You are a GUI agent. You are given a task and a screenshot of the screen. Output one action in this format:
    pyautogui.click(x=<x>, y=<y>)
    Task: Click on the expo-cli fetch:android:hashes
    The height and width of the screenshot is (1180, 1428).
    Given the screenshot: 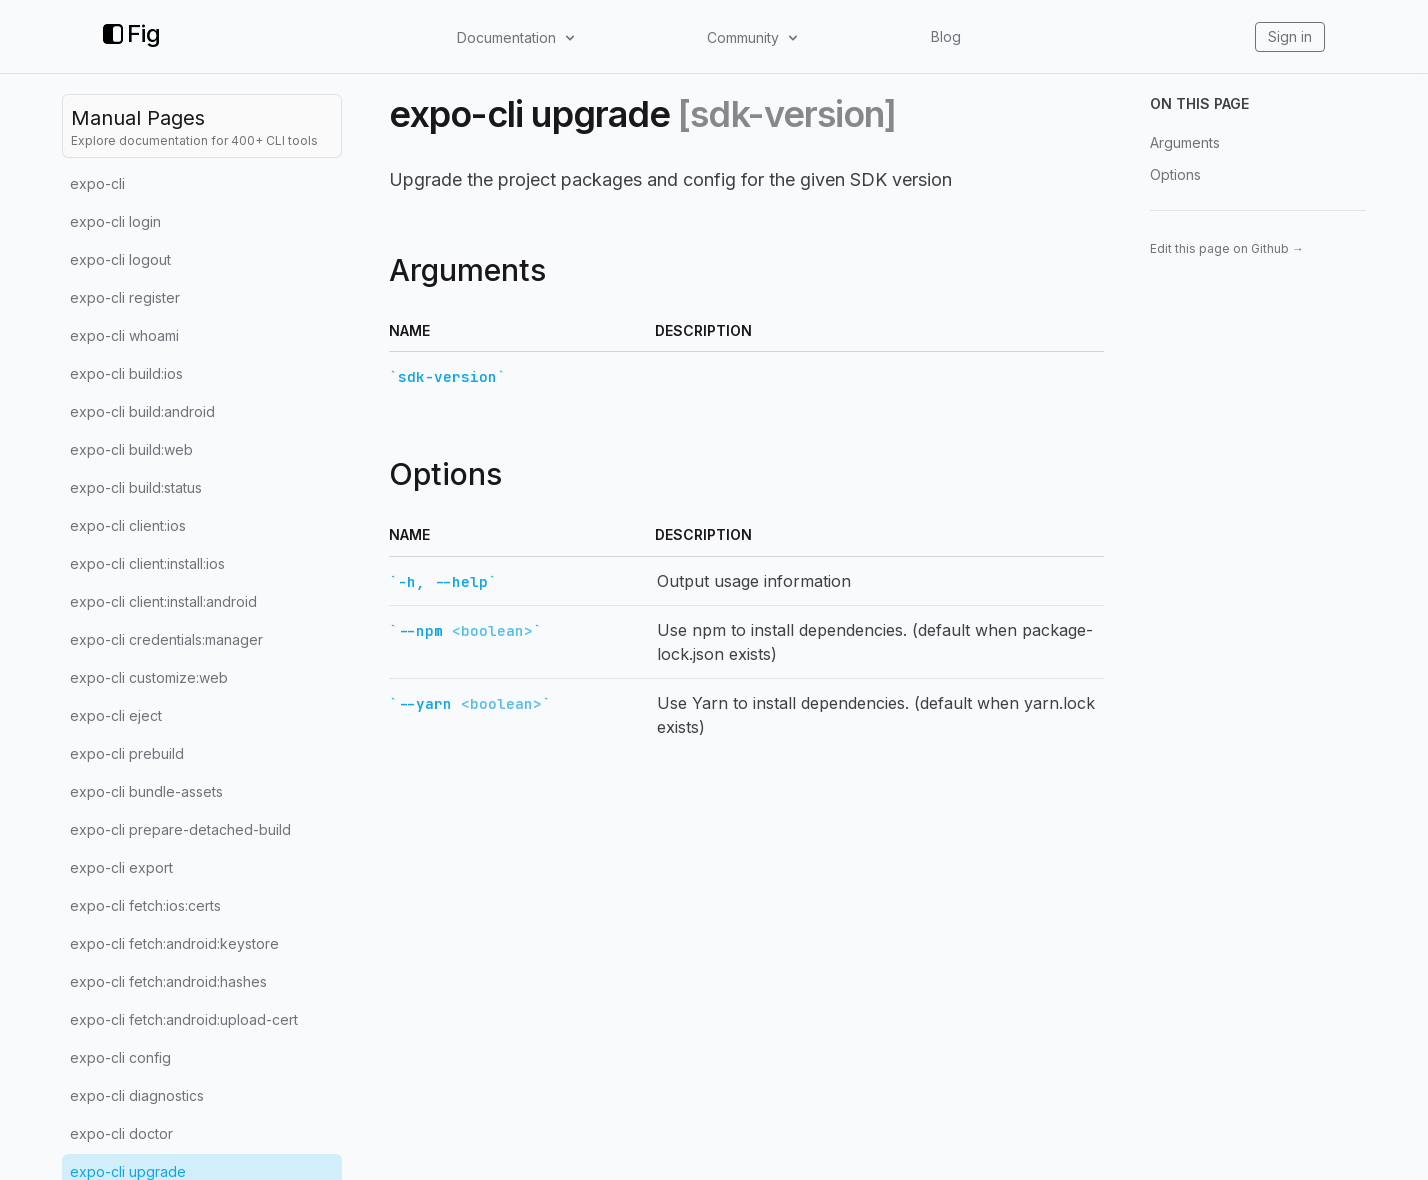 What is the action you would take?
    pyautogui.click(x=168, y=981)
    